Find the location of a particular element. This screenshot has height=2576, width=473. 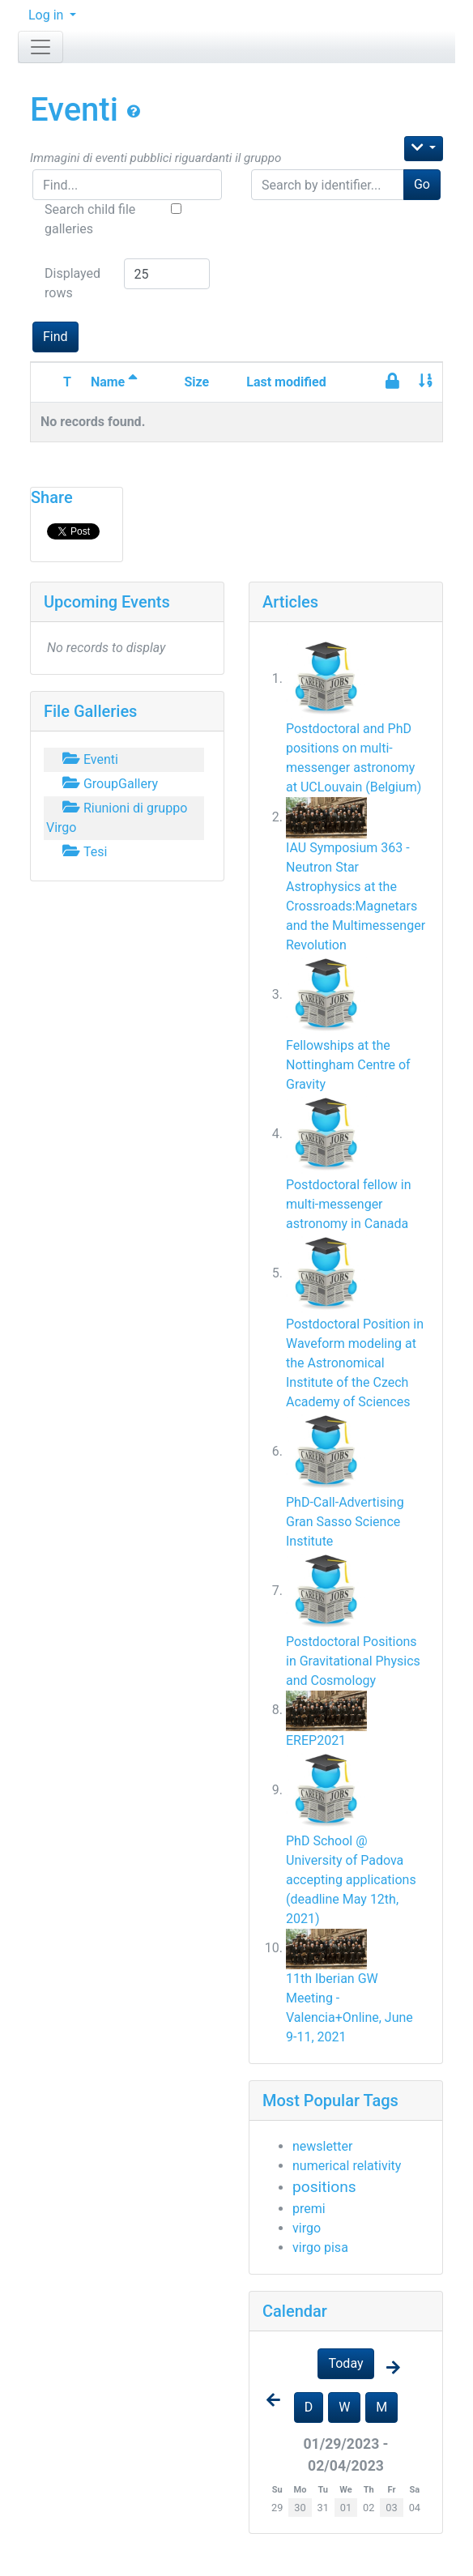

Search child file galleries is located at coordinates (90, 219).